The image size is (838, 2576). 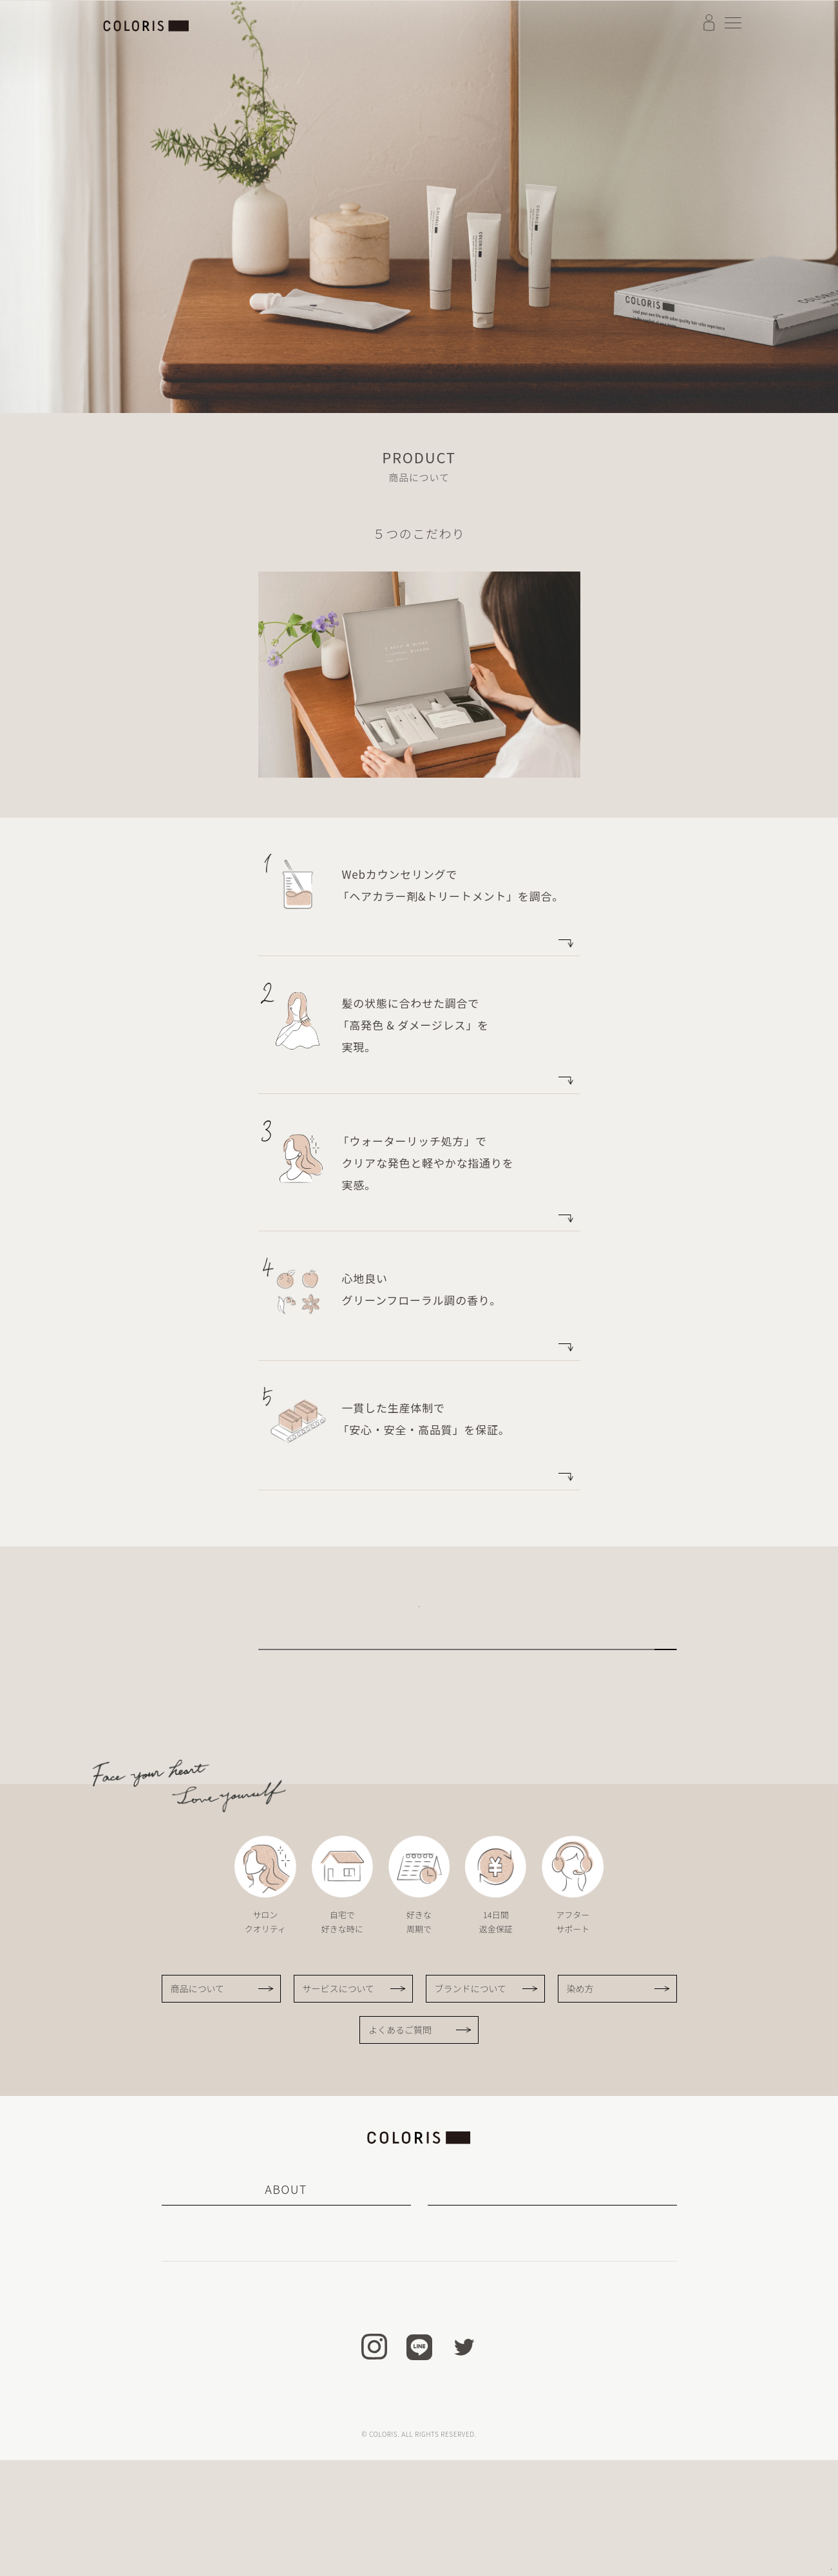 What do you see at coordinates (302, 1699) in the screenshot?
I see `ブランドについて` at bounding box center [302, 1699].